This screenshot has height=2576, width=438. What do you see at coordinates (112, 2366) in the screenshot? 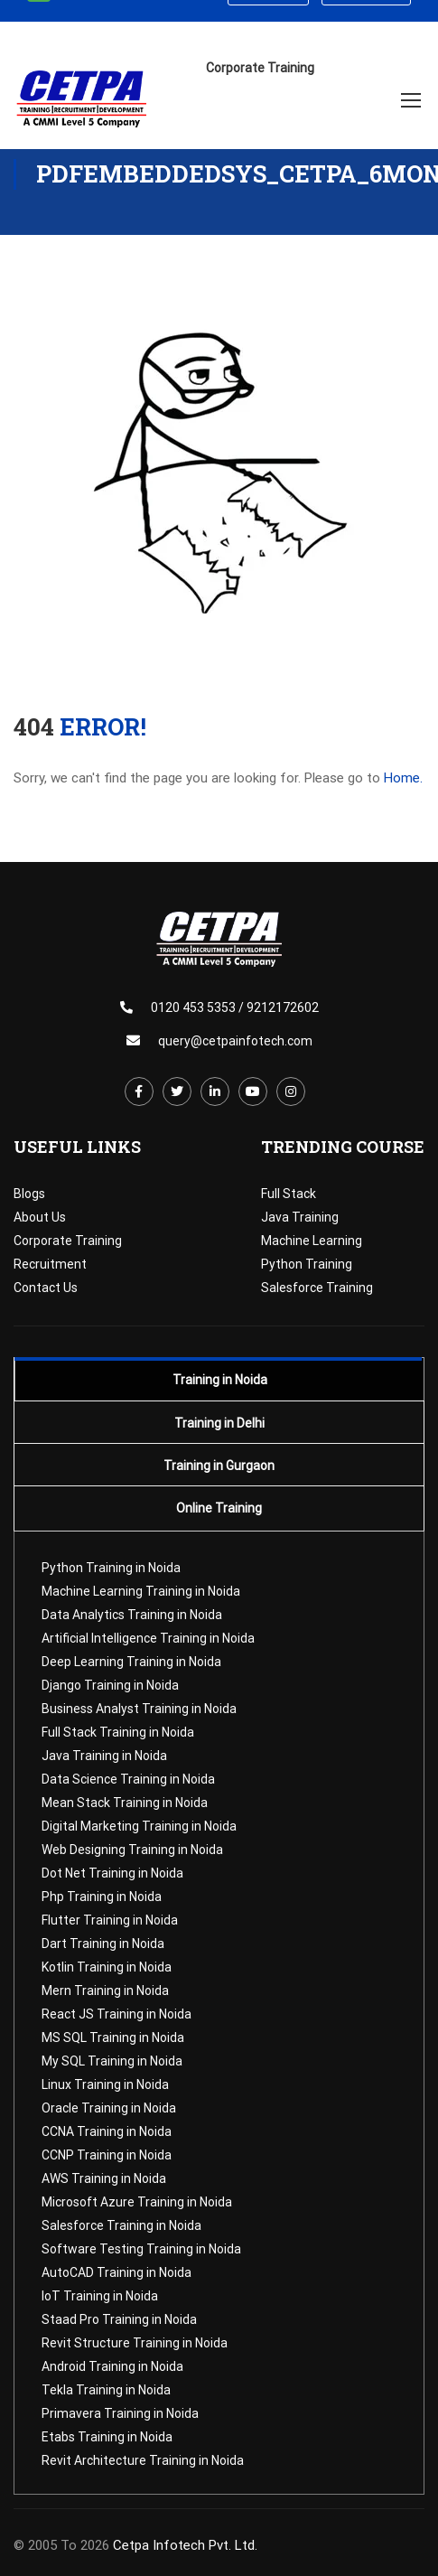
I see `Android Training in Noida` at bounding box center [112, 2366].